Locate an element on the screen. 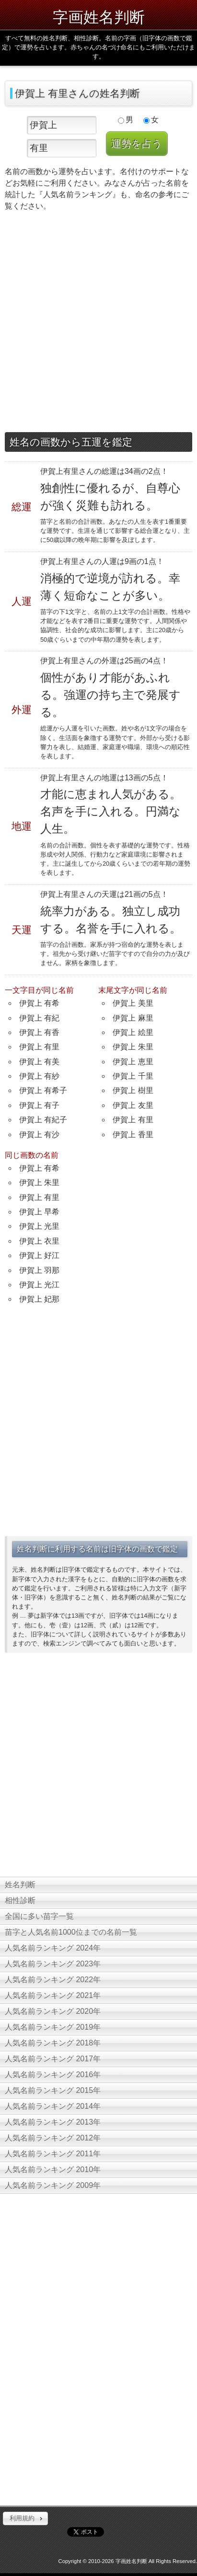  伊賀上 千里 is located at coordinates (133, 1076).